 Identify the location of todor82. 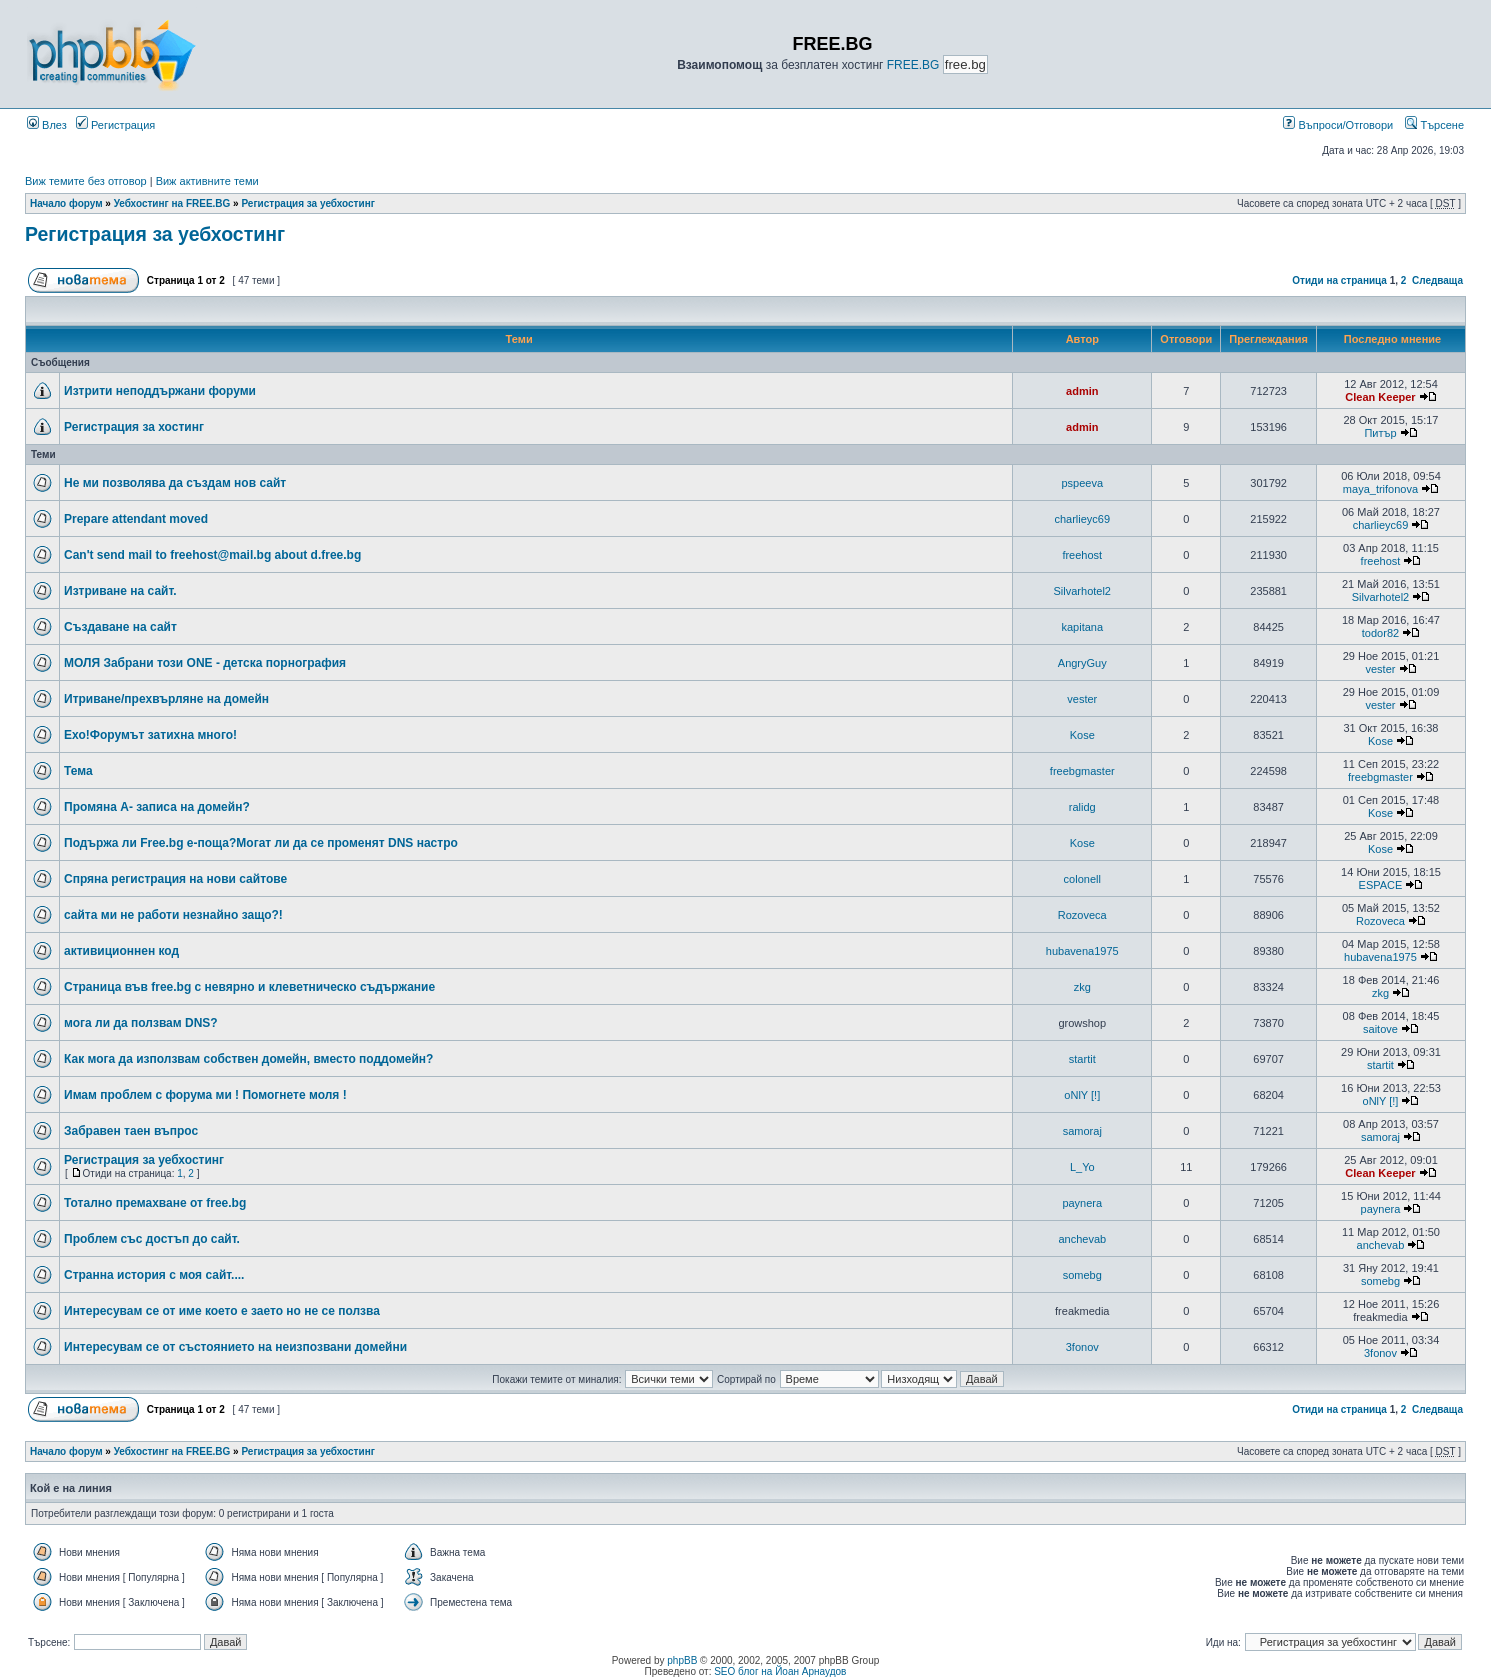
(1380, 633).